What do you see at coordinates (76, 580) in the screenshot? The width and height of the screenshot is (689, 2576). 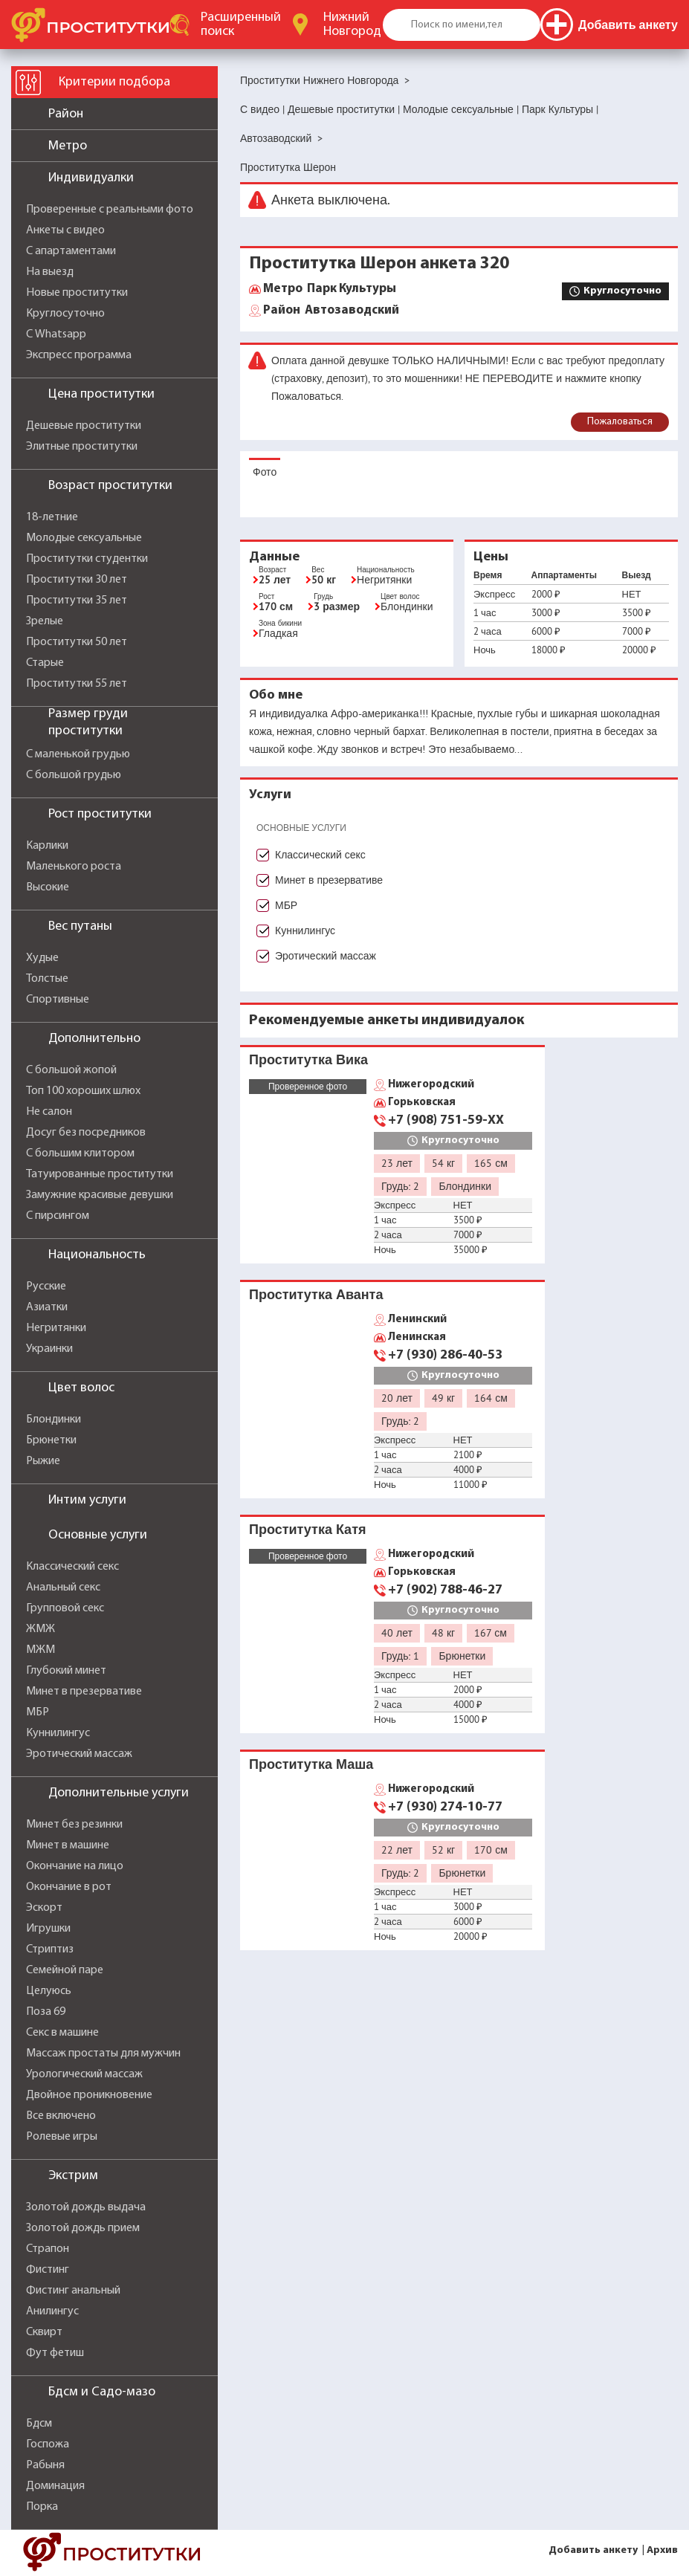 I see `Проститутки 30 лет` at bounding box center [76, 580].